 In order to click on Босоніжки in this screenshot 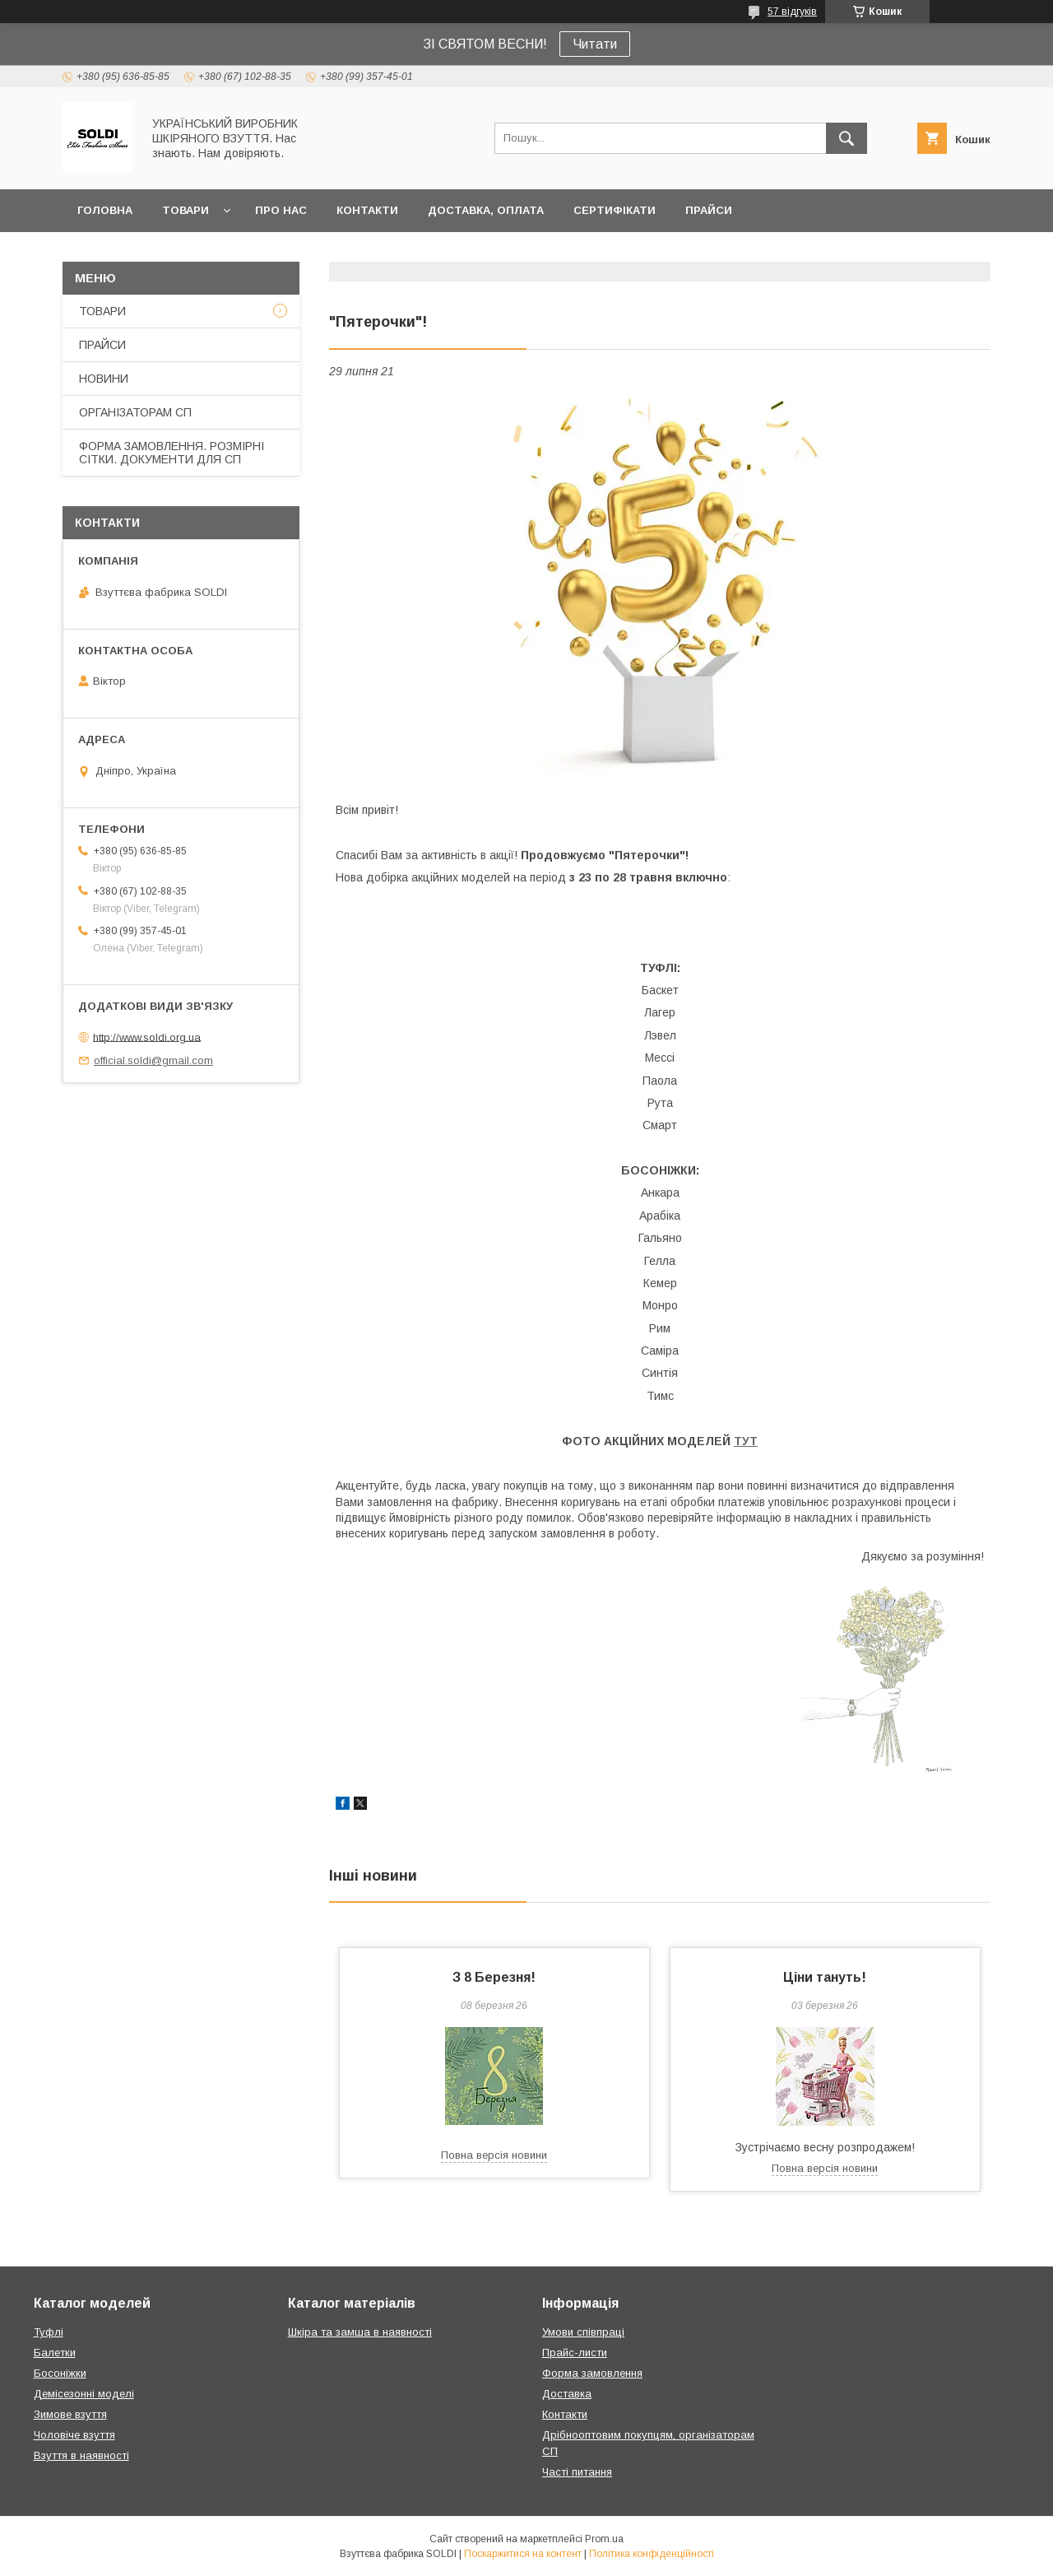, I will do `click(60, 2373)`.